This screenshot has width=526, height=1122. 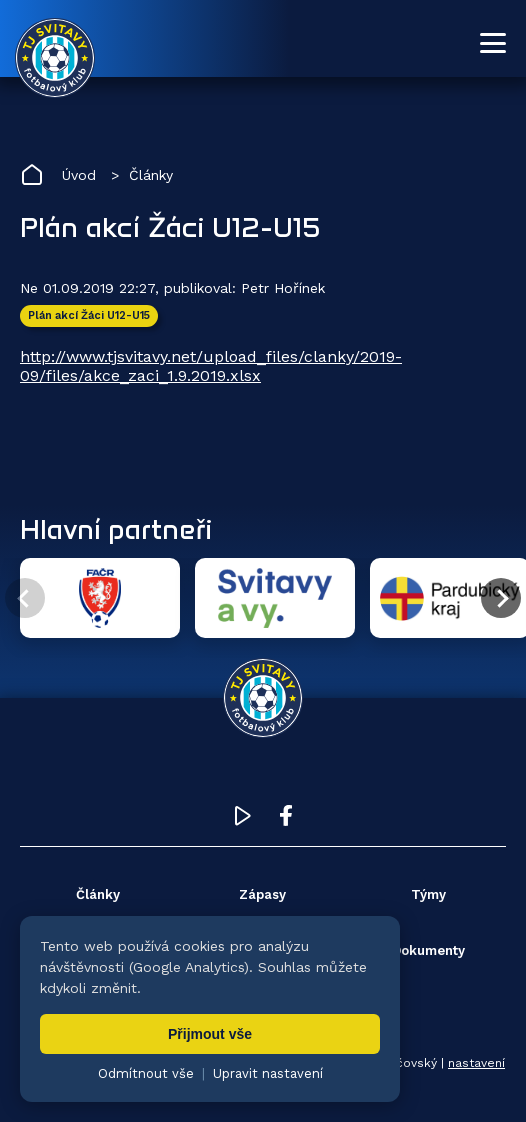 What do you see at coordinates (428, 950) in the screenshot?
I see `Dokumenty [menuitem]` at bounding box center [428, 950].